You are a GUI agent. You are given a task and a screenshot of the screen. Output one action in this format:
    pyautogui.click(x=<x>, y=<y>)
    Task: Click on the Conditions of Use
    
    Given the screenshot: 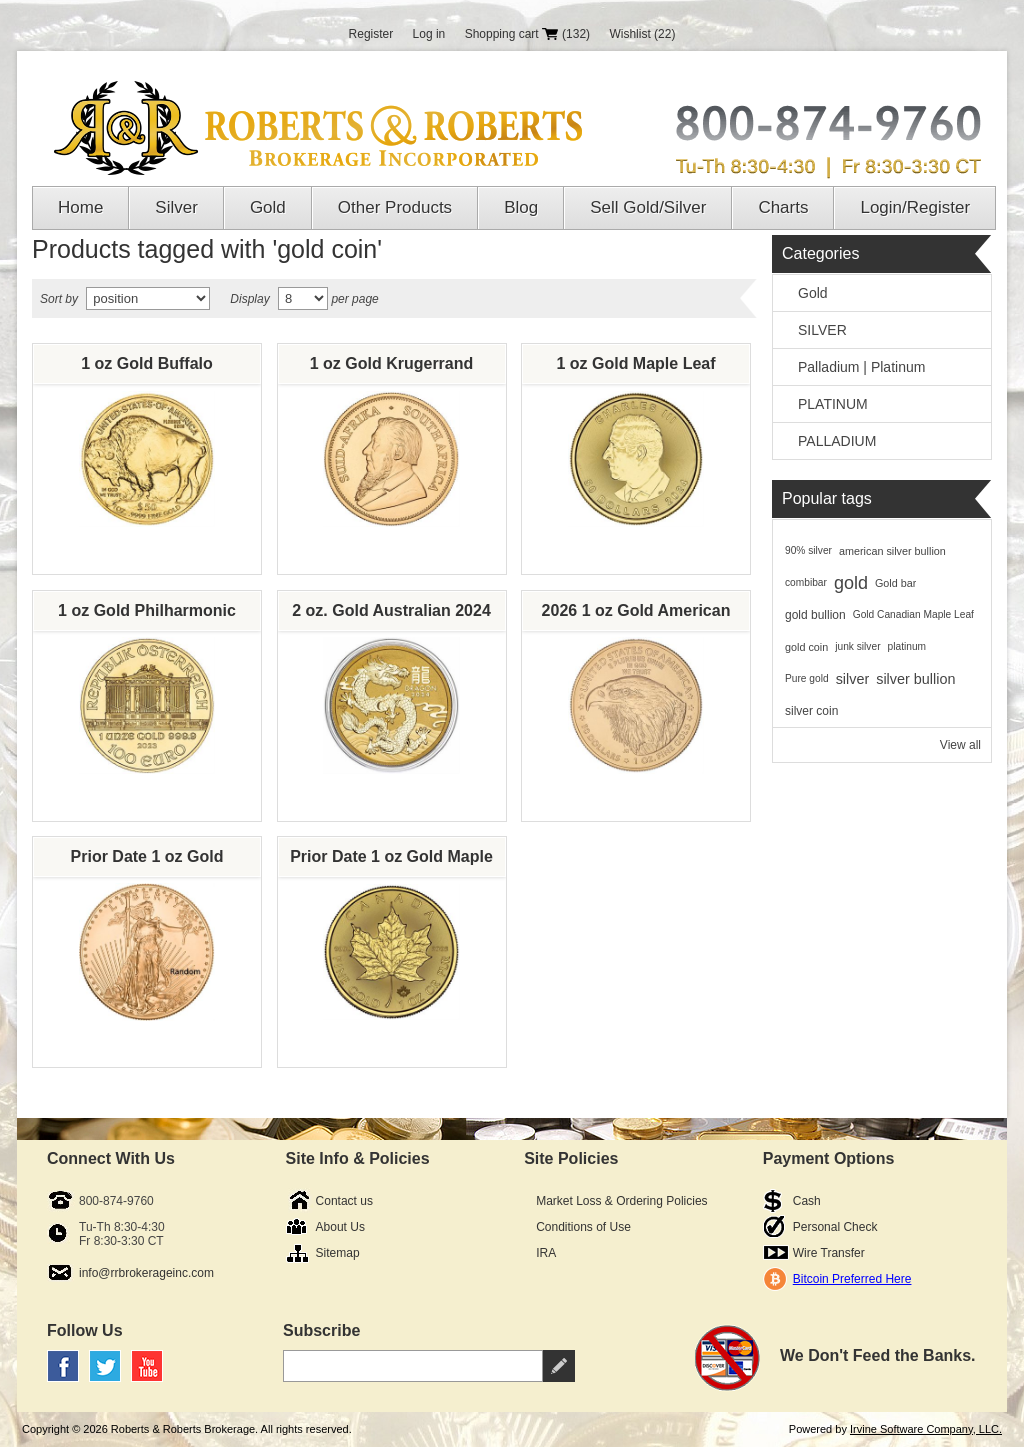 What is the action you would take?
    pyautogui.click(x=583, y=1227)
    